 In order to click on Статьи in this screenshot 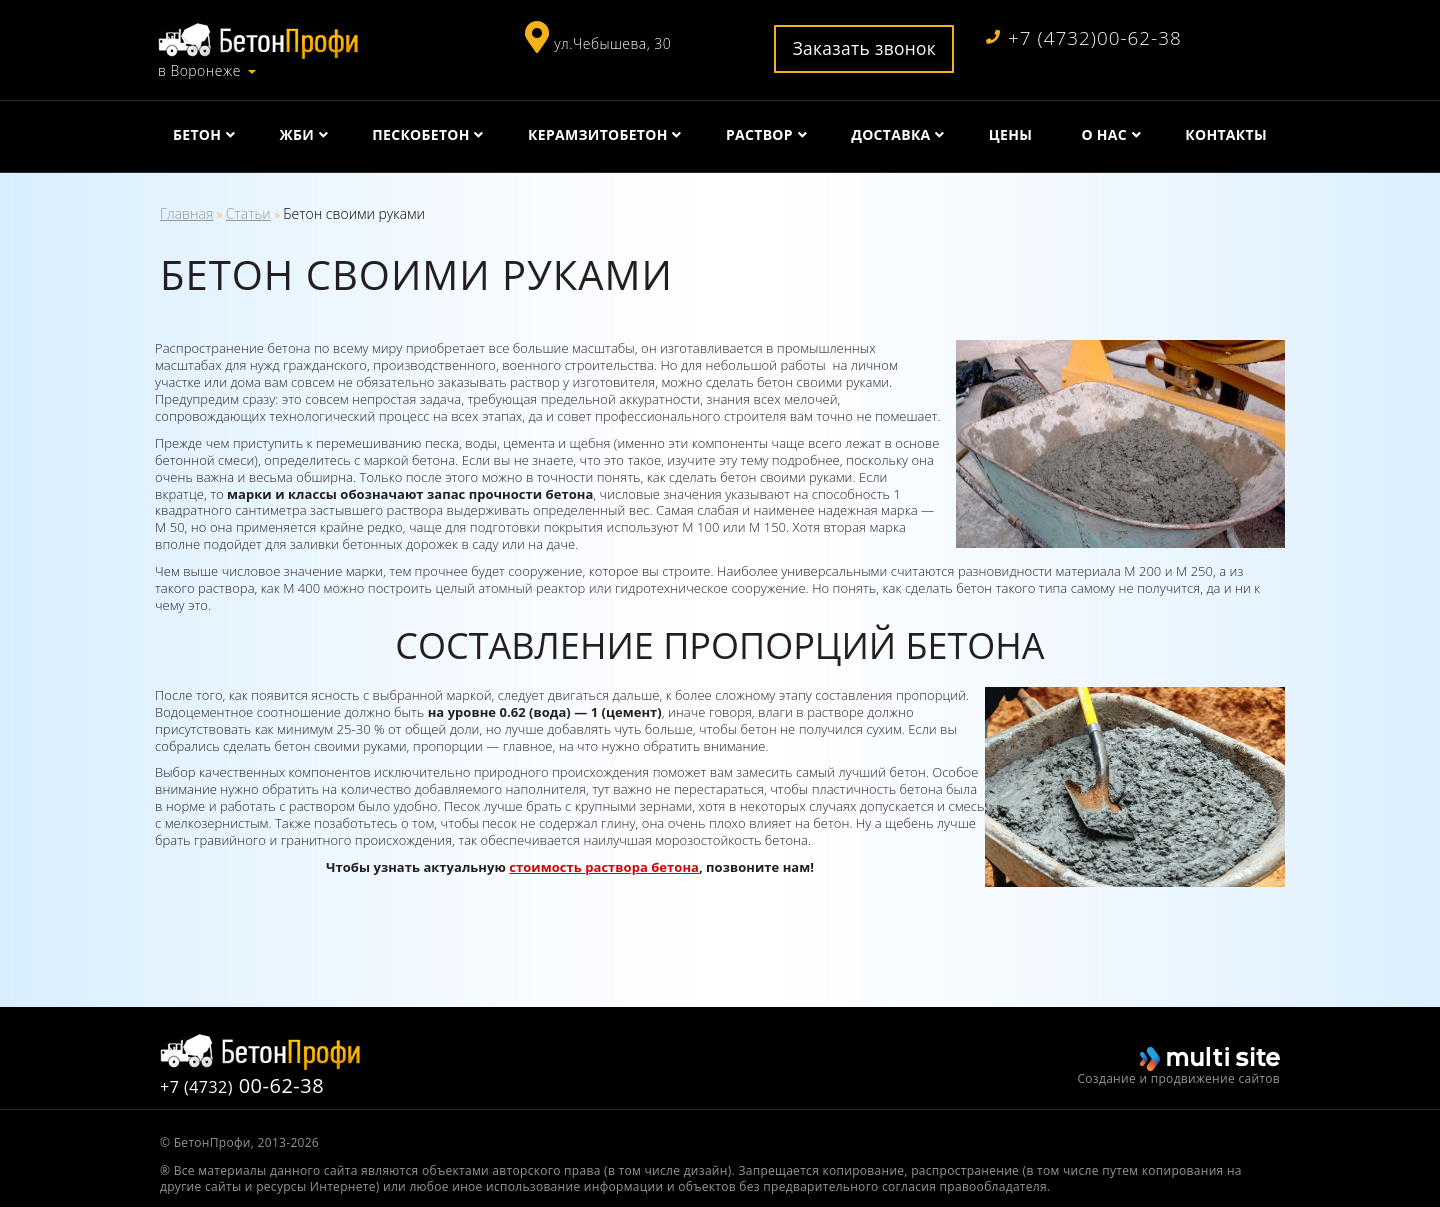, I will do `click(248, 213)`.